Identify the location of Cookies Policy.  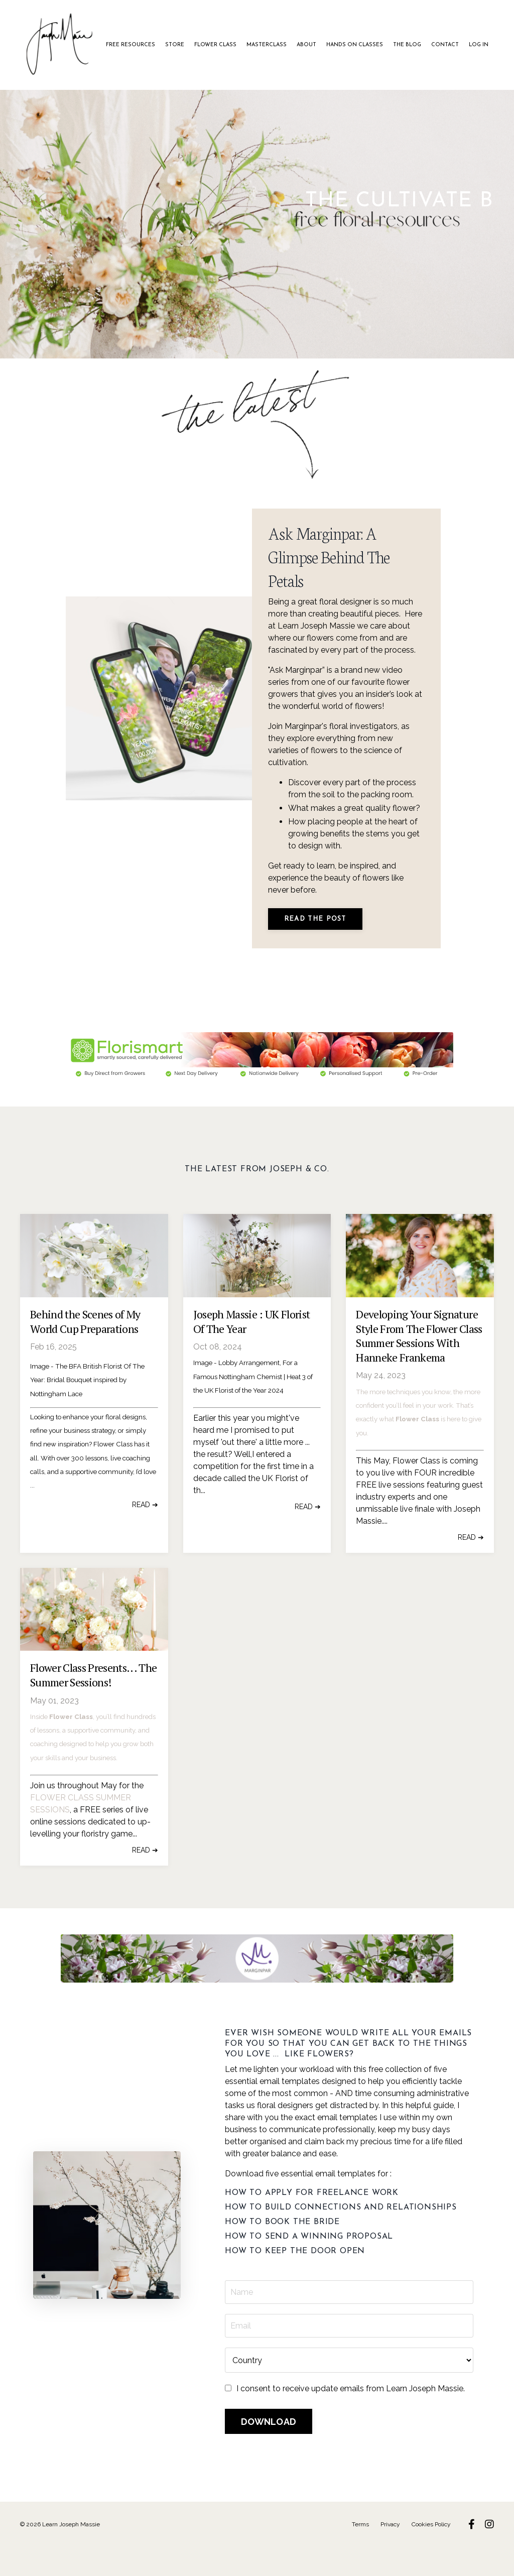
(431, 2553).